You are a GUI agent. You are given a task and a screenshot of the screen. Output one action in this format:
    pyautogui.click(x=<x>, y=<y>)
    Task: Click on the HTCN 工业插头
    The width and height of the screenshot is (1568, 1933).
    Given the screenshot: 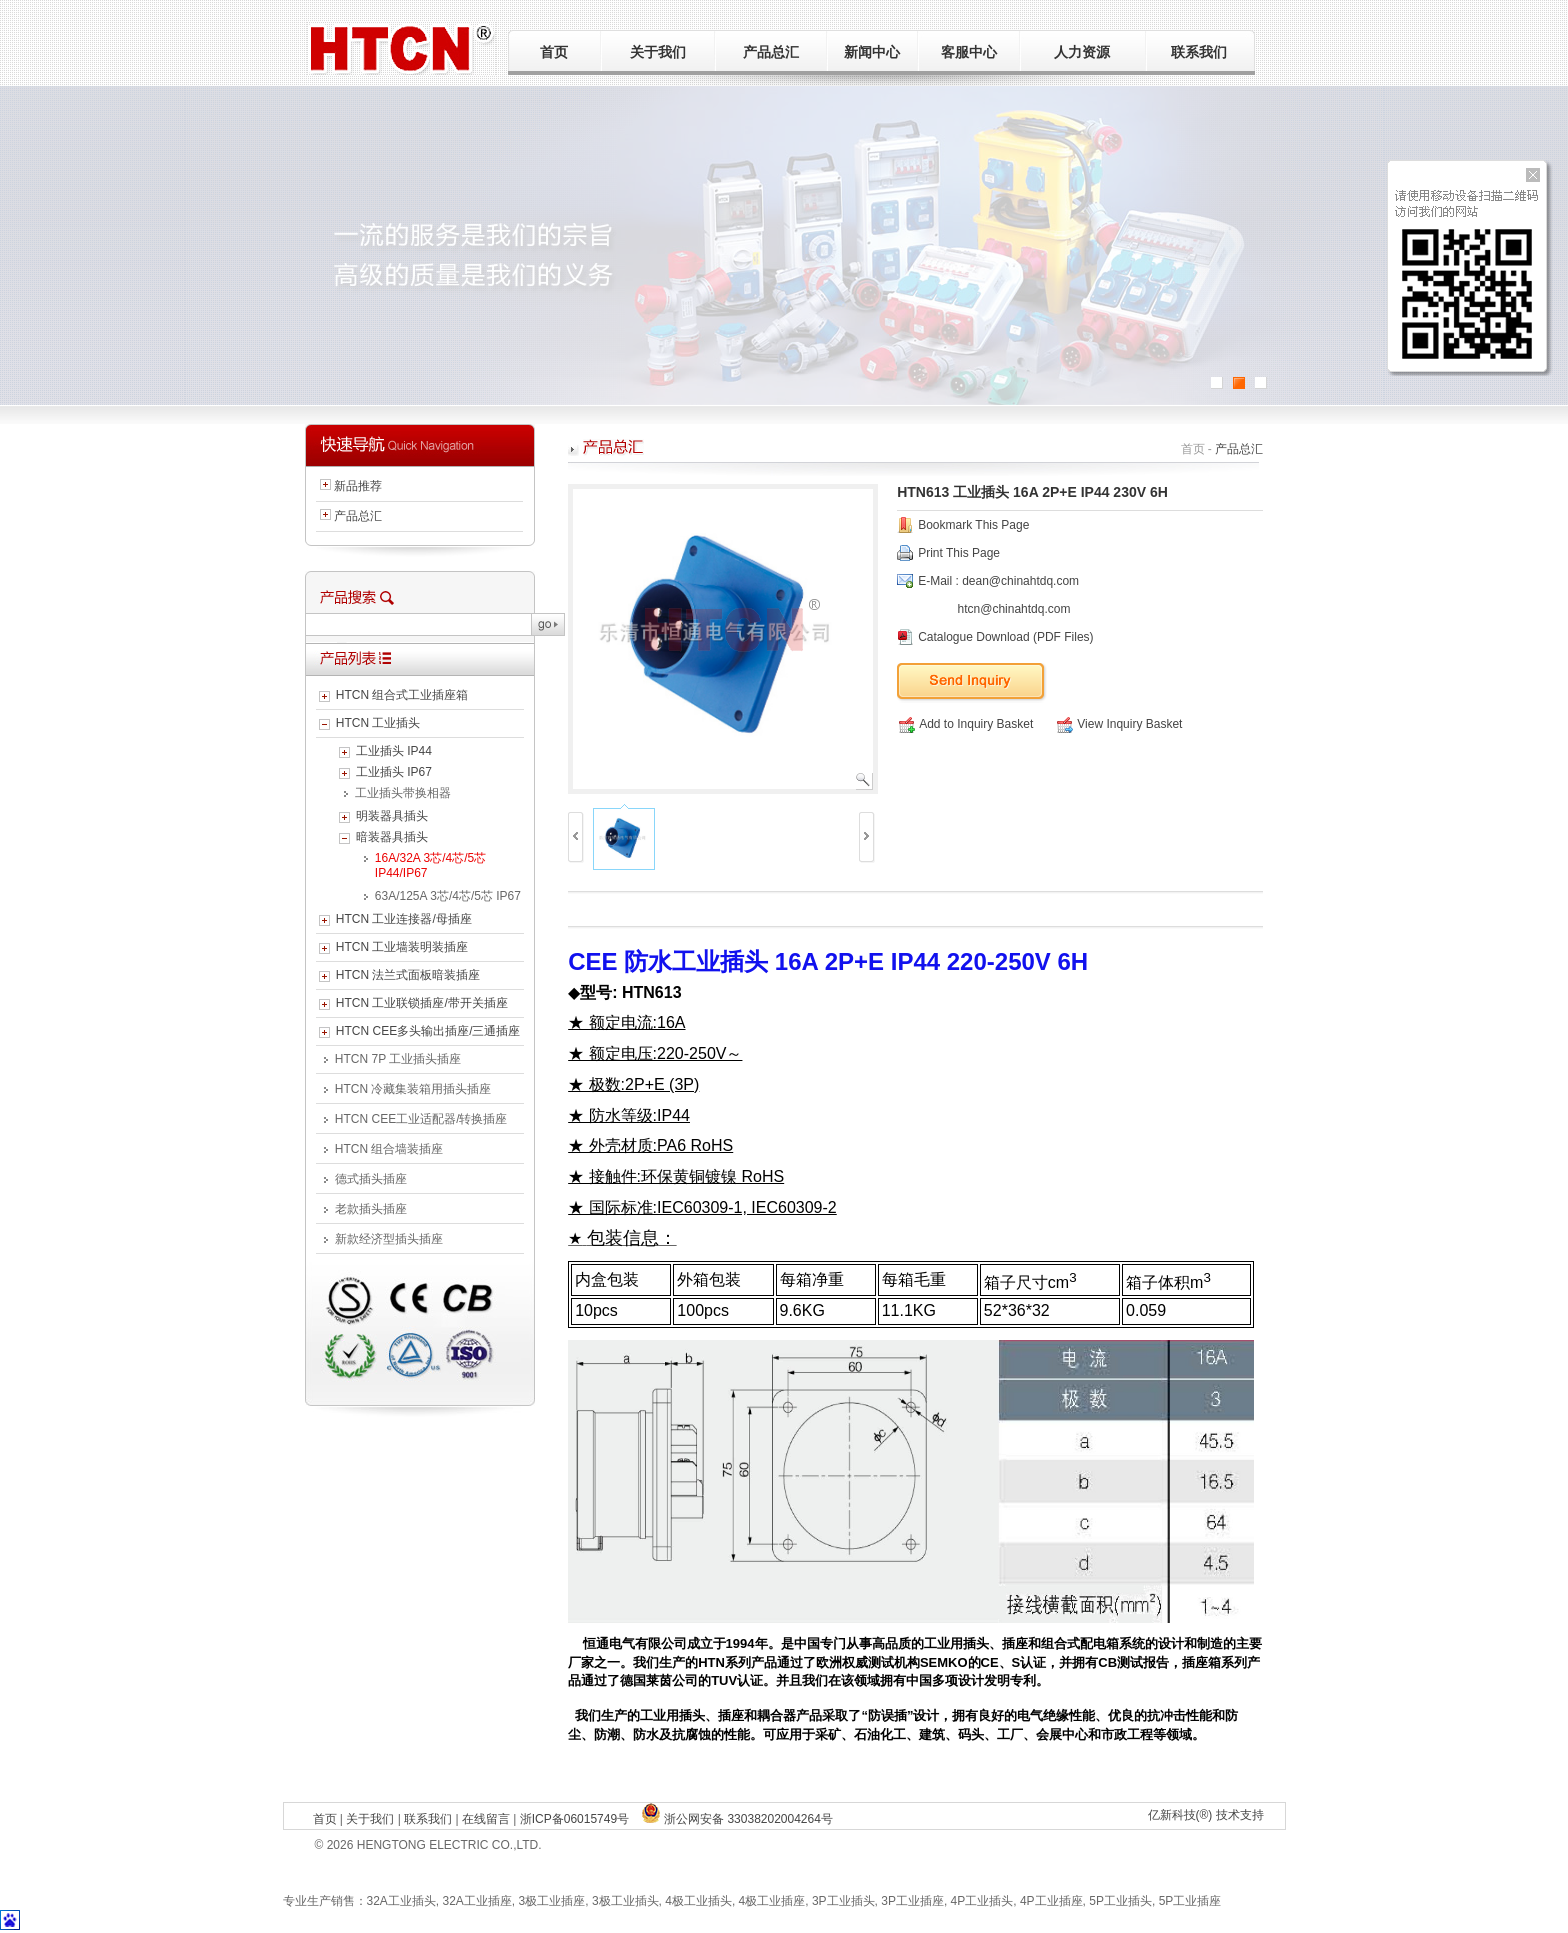 What is the action you would take?
    pyautogui.click(x=378, y=723)
    